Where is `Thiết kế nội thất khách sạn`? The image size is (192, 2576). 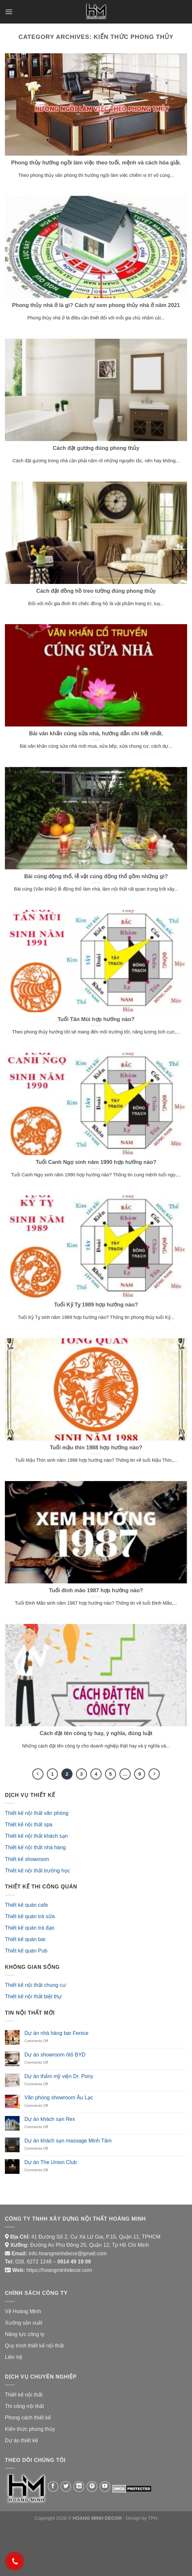
Thiết kế nội thất khách sạn is located at coordinates (36, 1836).